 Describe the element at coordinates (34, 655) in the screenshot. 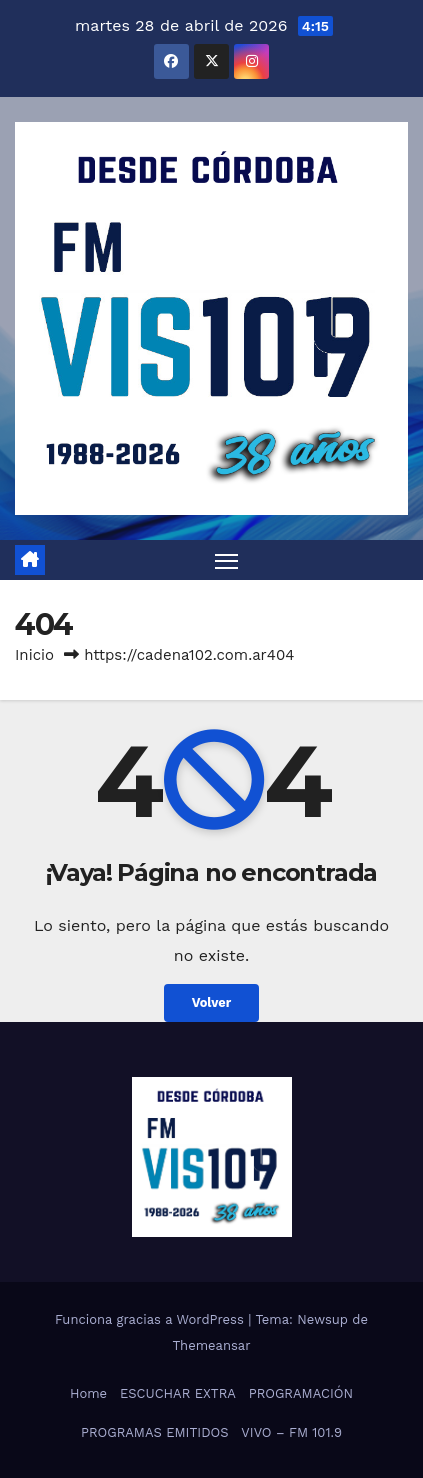

I see `Inicio` at that location.